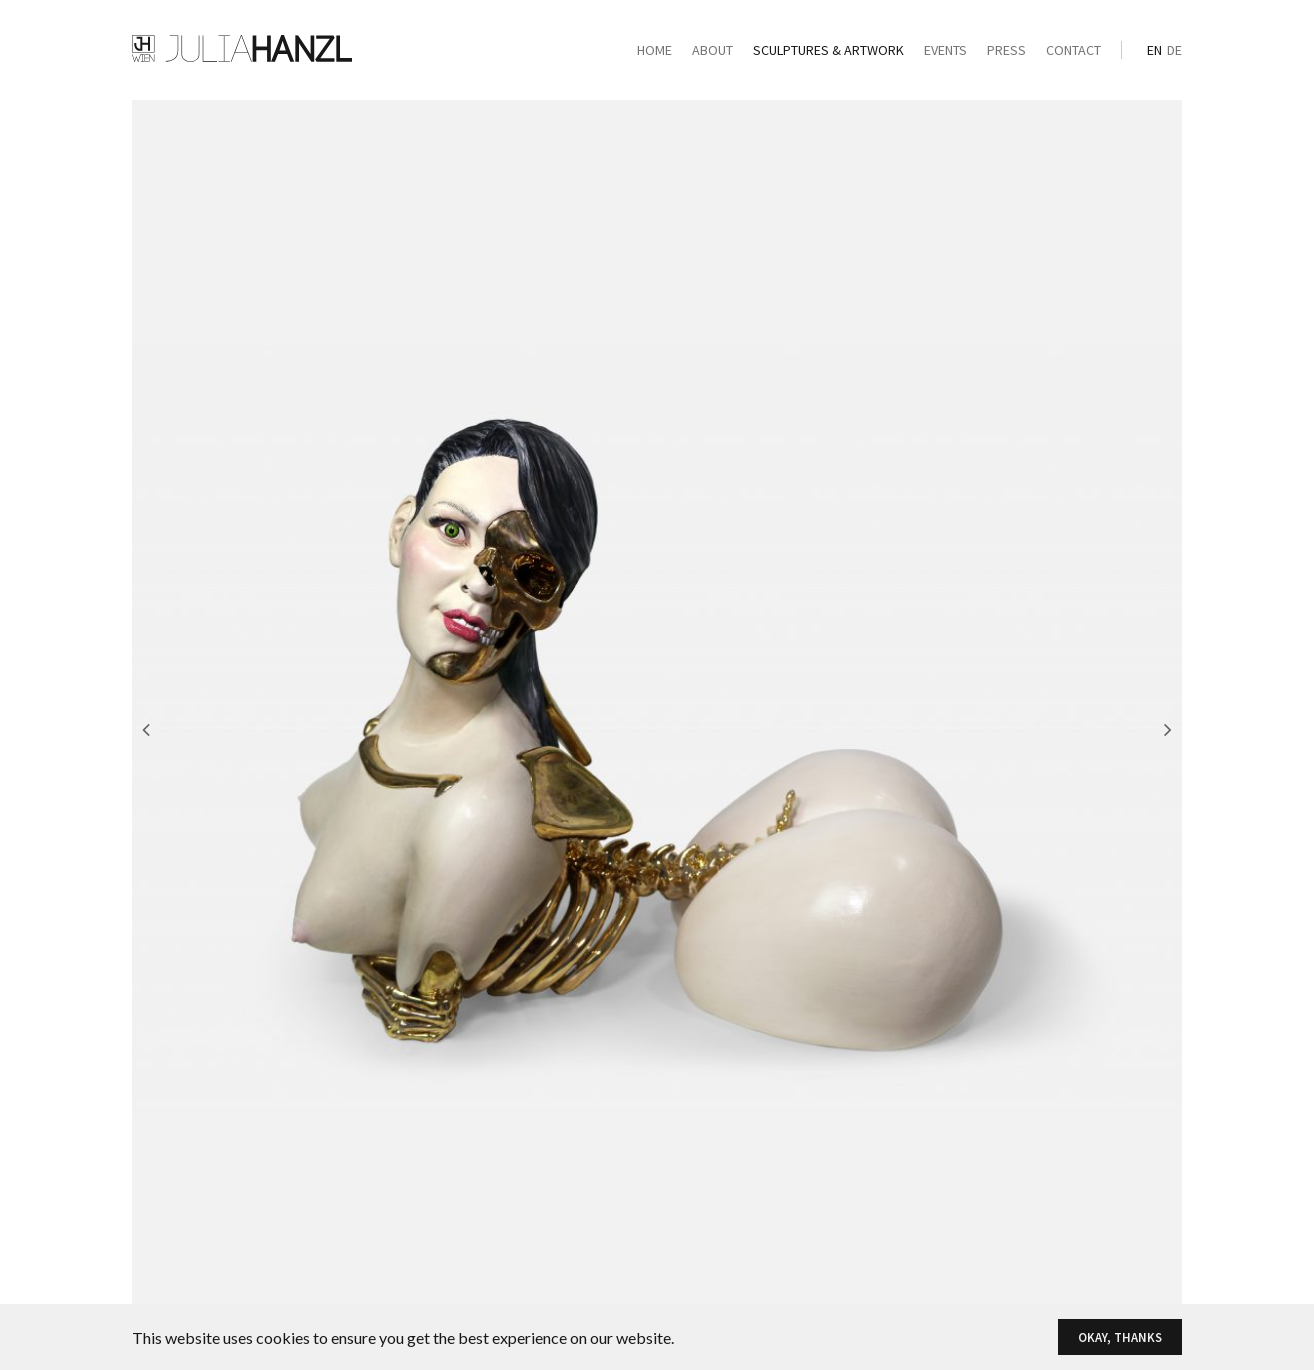 The image size is (1314, 1370). I want to click on Press, so click(1006, 50).